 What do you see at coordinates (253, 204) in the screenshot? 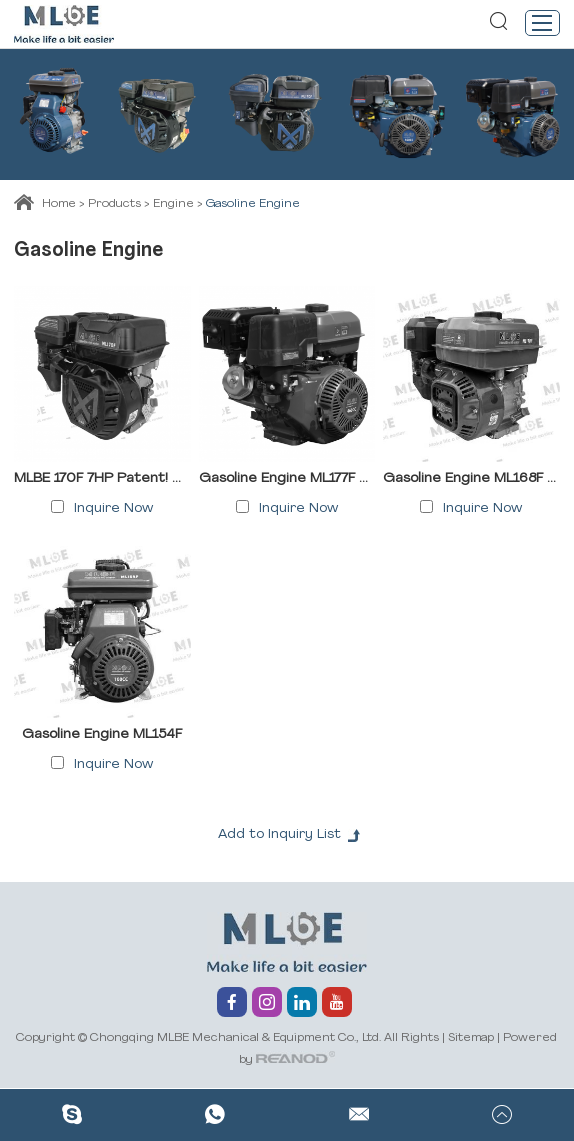
I see `Gasoline Engine` at bounding box center [253, 204].